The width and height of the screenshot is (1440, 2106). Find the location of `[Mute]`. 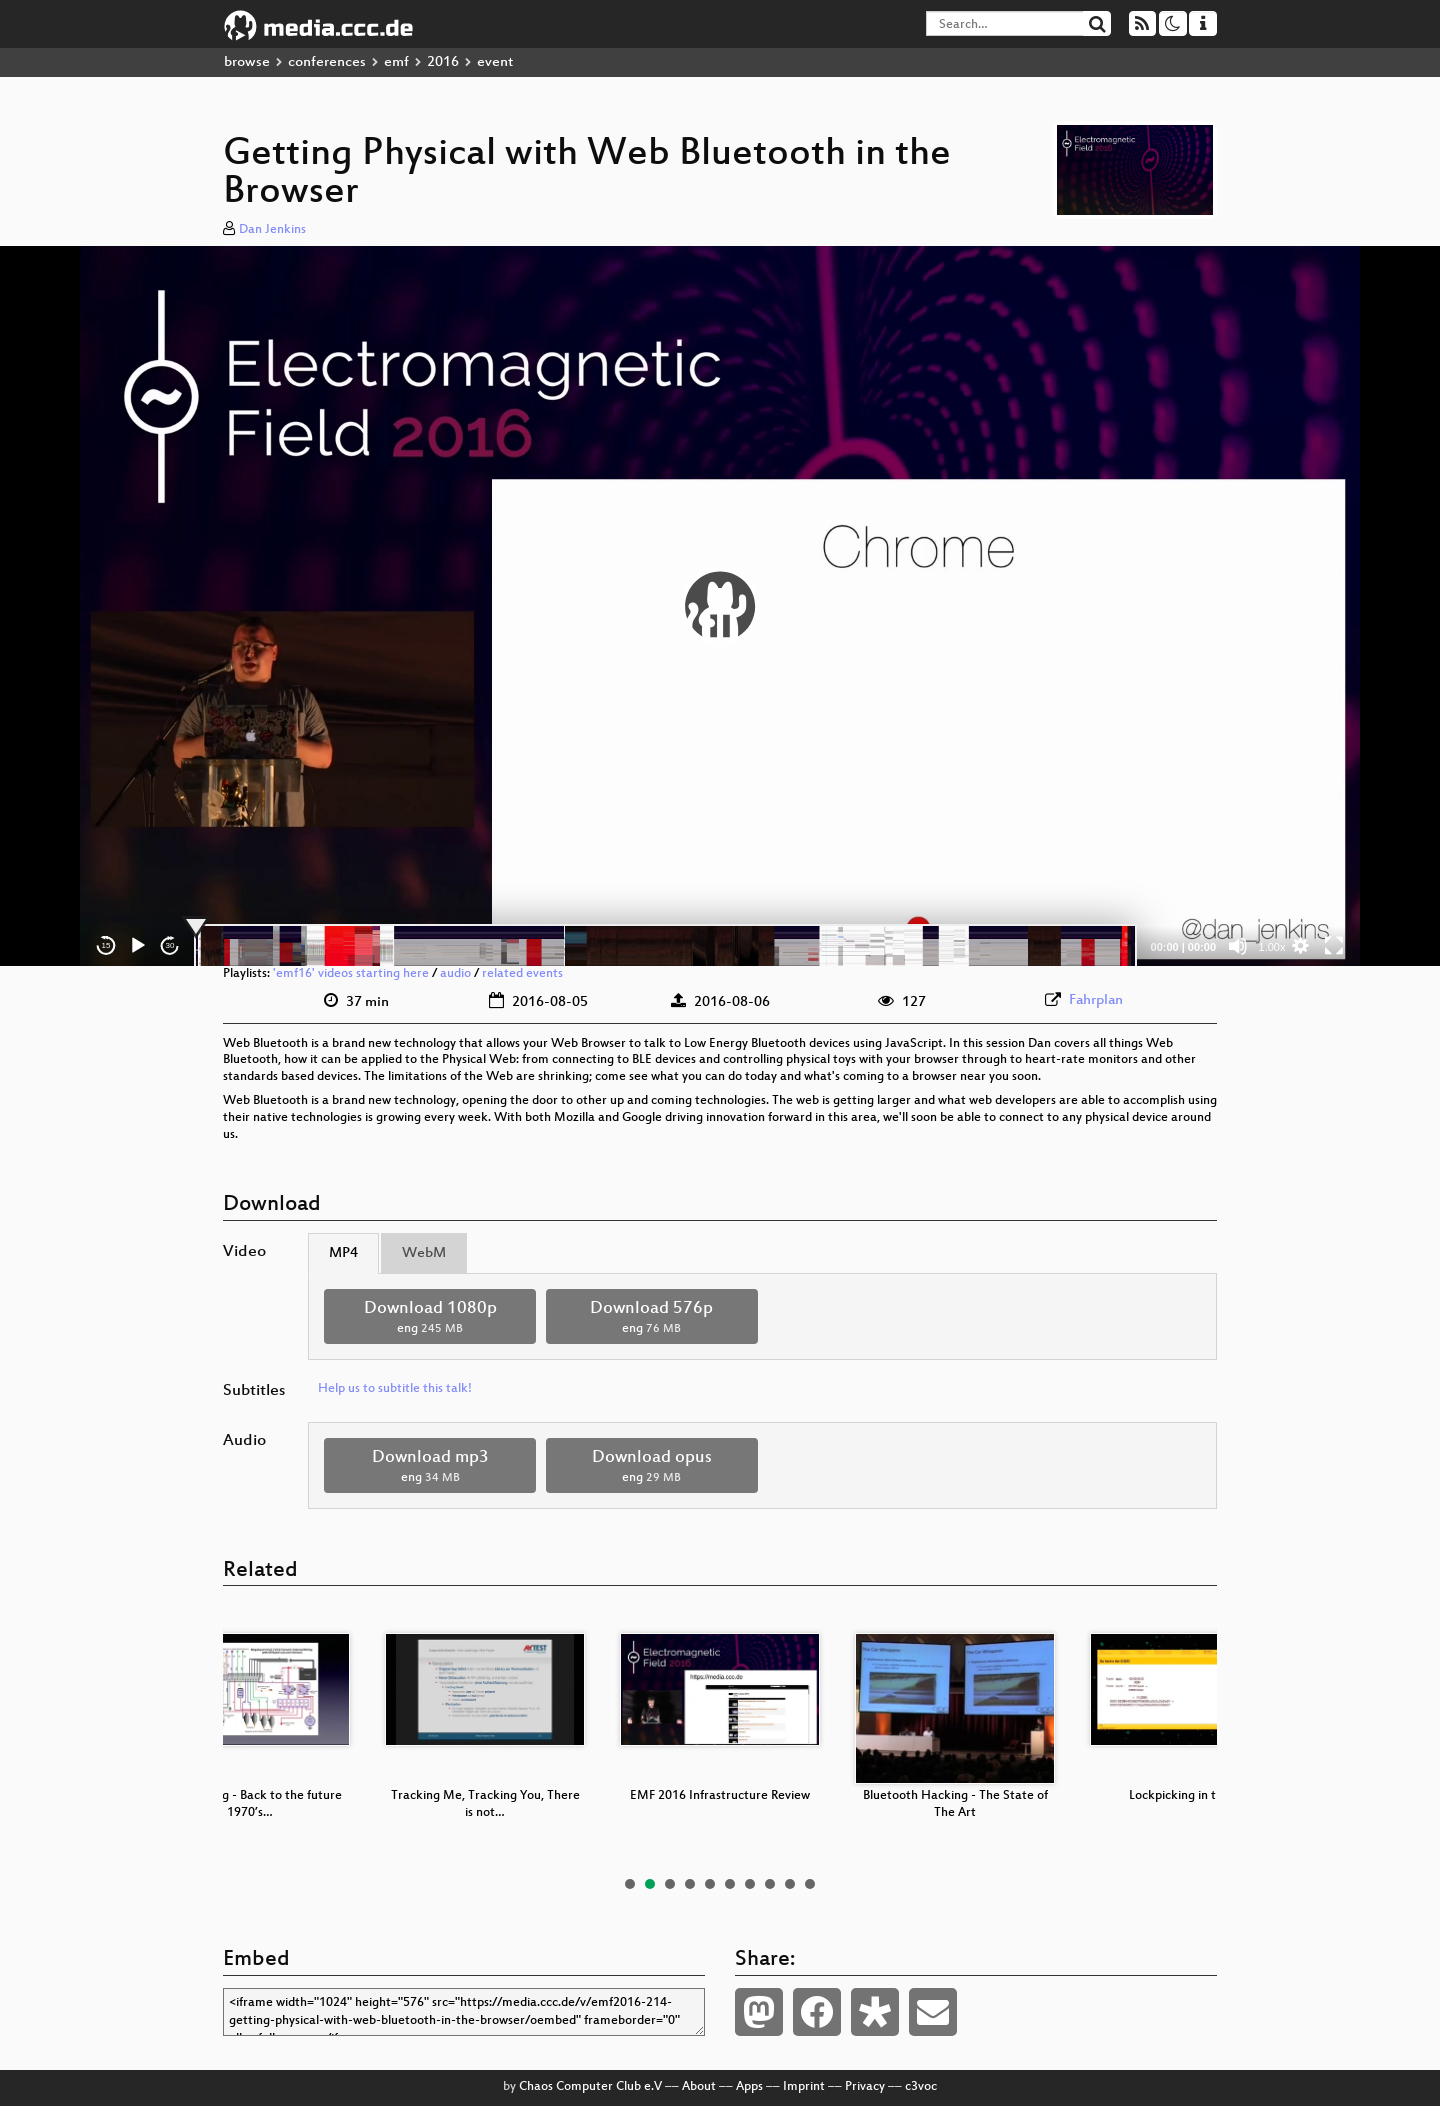

[Mute] is located at coordinates (1238, 946).